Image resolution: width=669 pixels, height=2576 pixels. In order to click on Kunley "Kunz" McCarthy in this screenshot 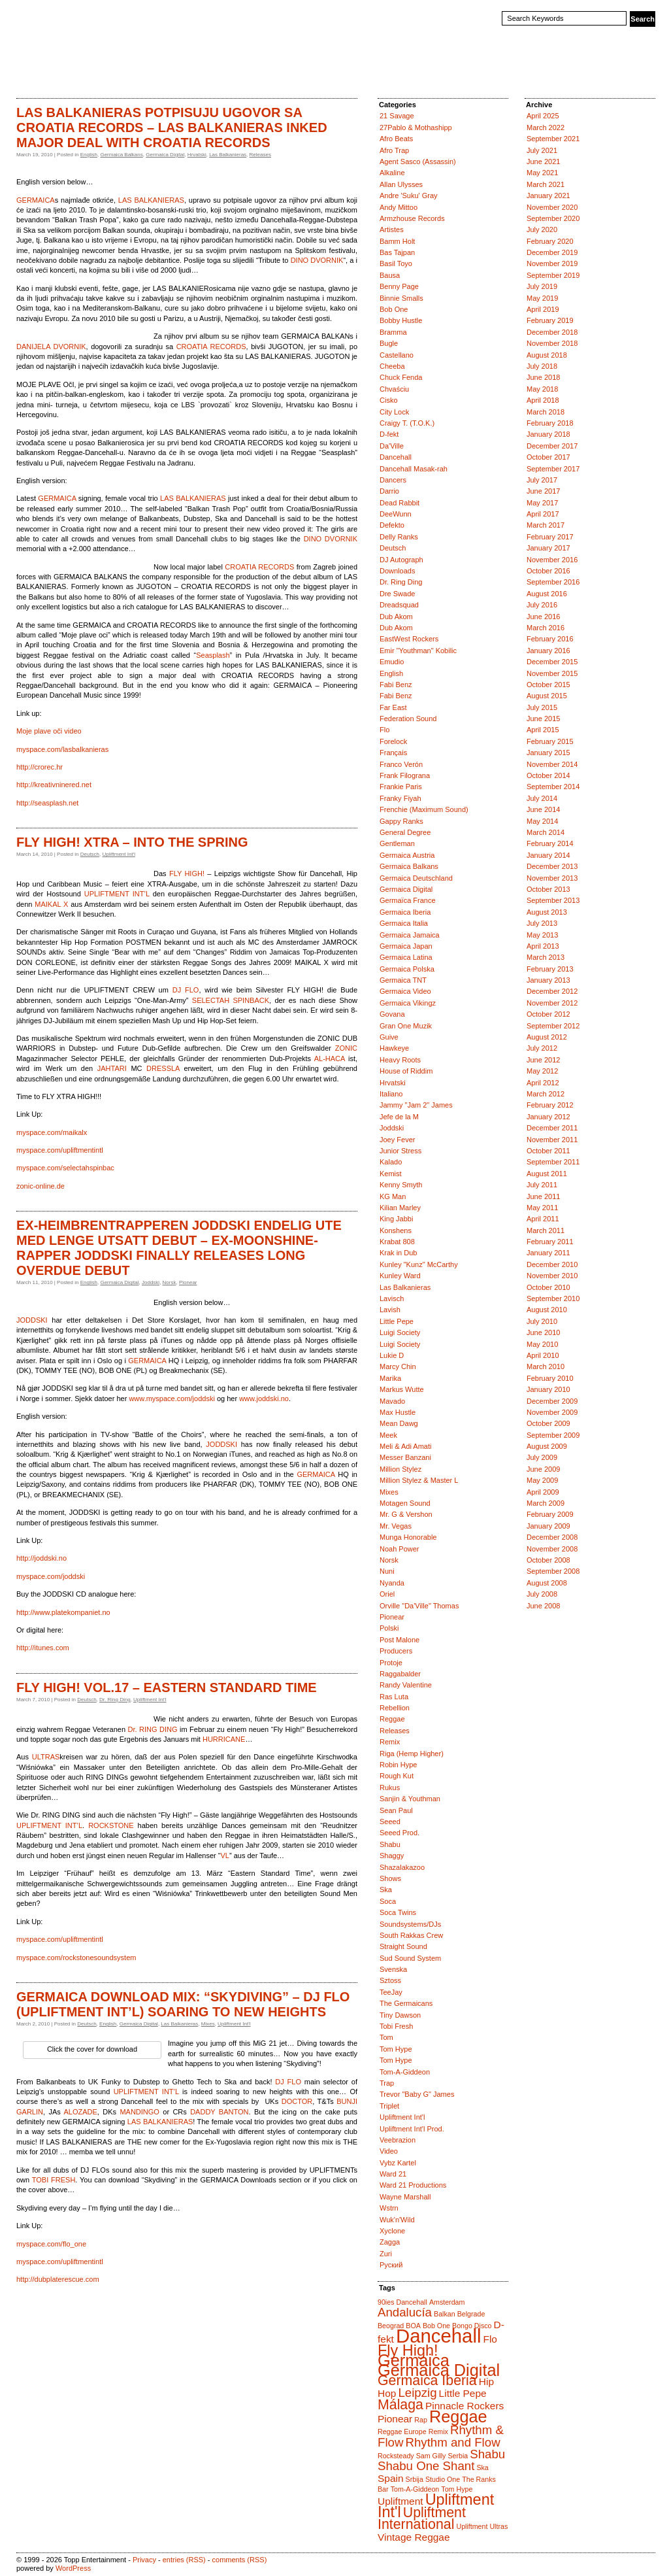, I will do `click(419, 1264)`.